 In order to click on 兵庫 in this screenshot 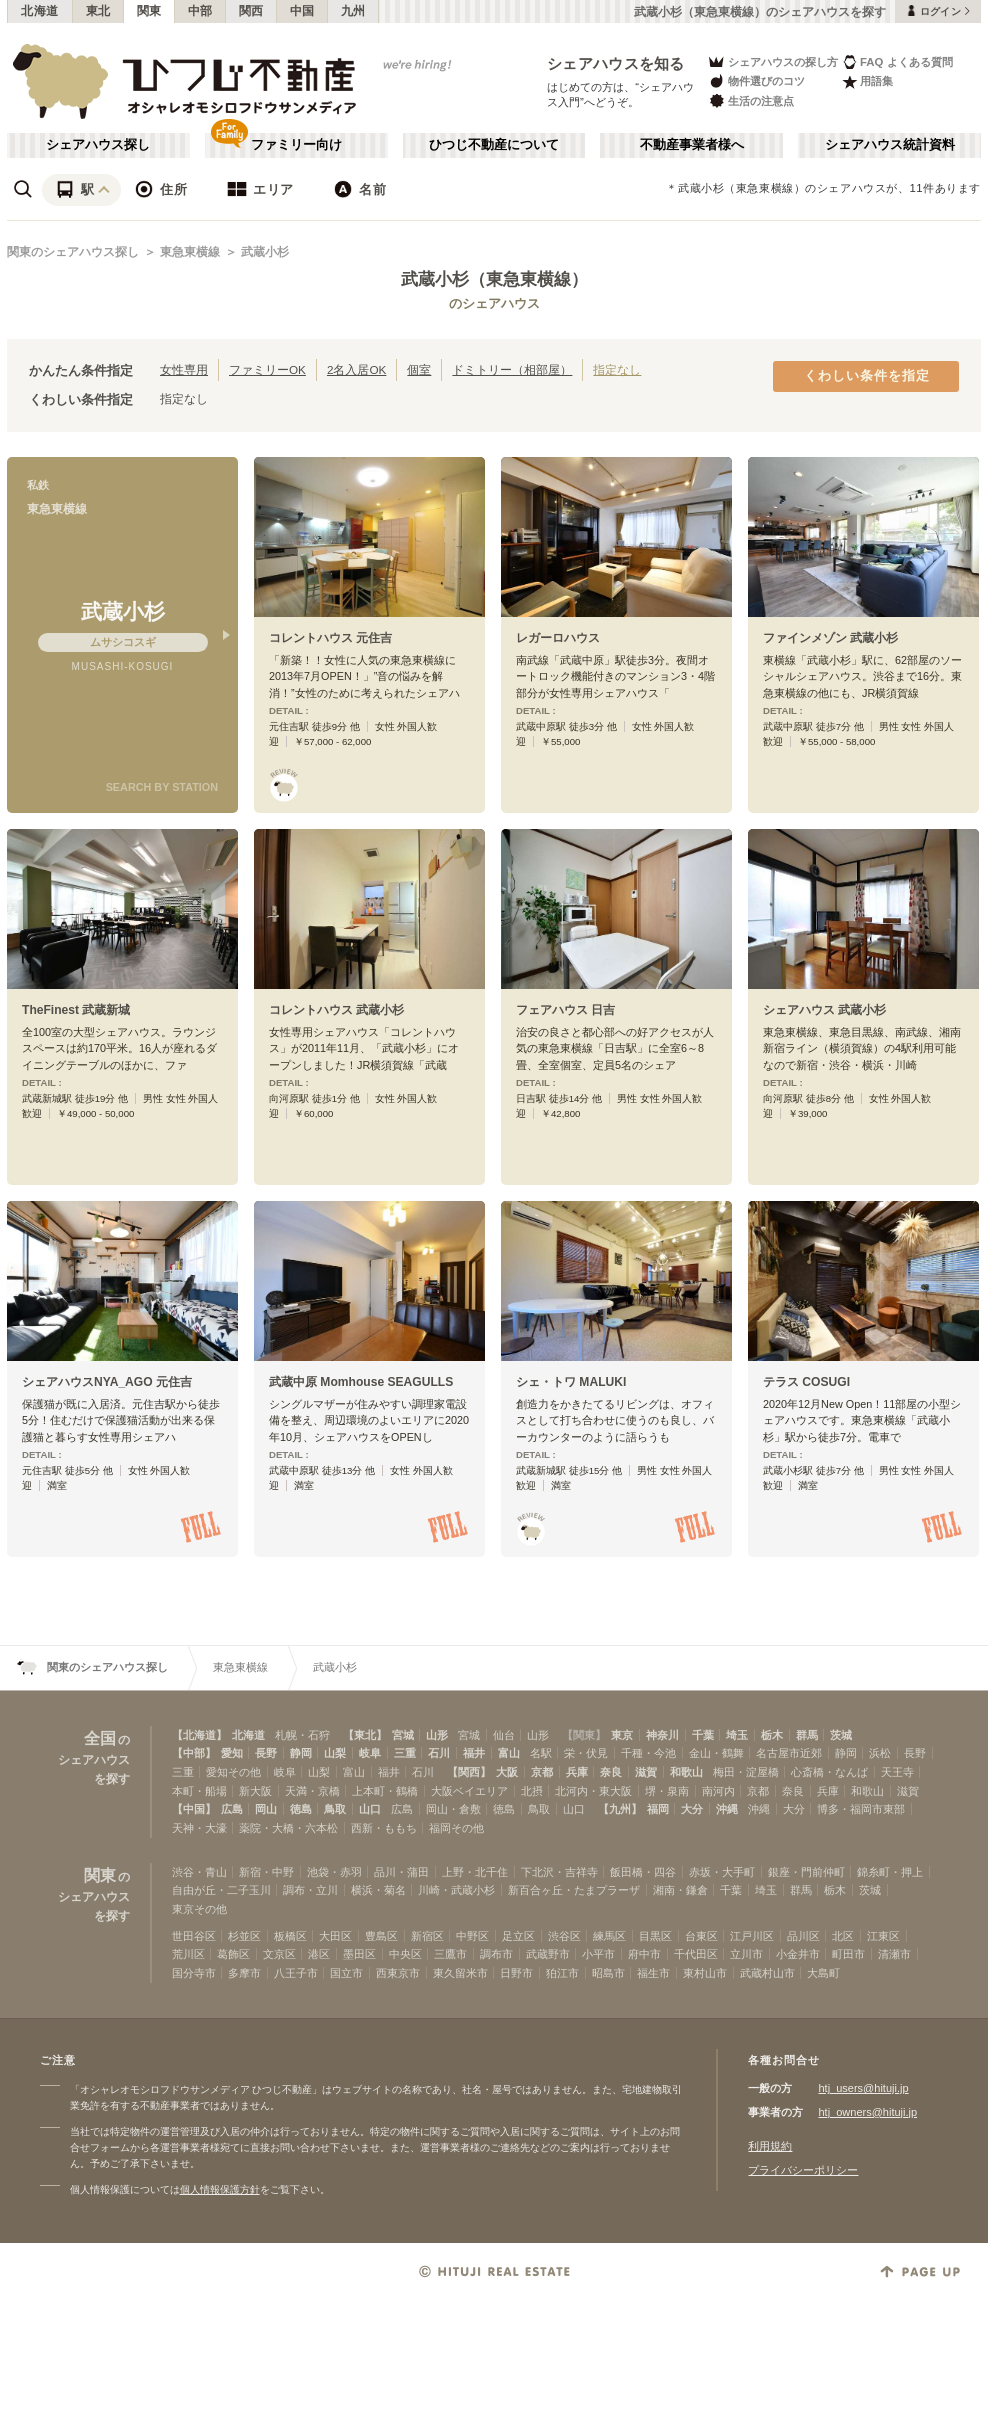, I will do `click(577, 1772)`.